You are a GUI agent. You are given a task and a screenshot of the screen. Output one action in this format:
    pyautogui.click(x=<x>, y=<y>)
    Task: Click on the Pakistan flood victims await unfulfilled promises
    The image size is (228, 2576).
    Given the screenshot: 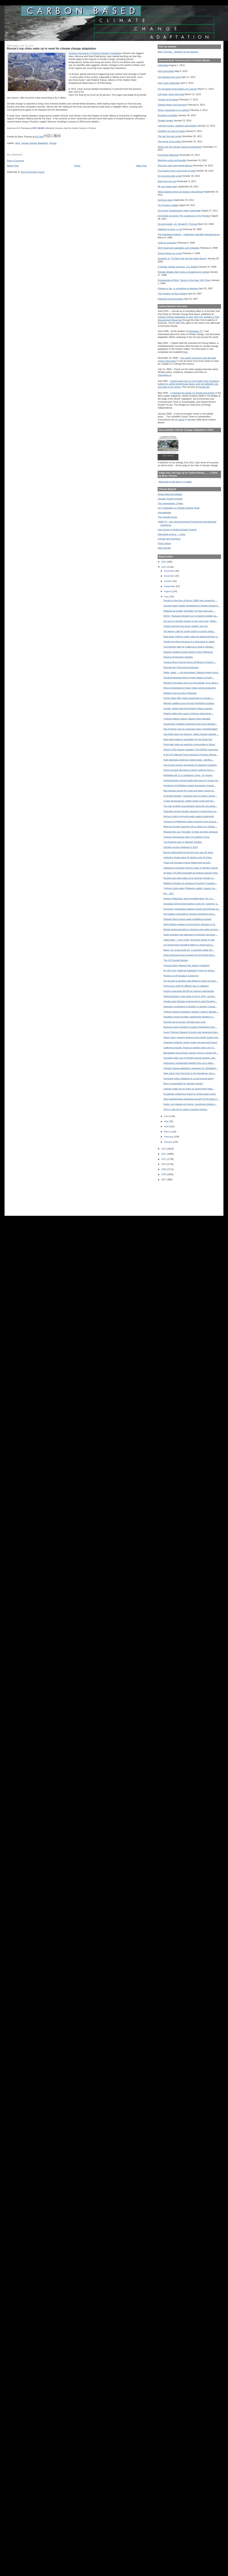 What is the action you would take?
    pyautogui.click(x=187, y=919)
    